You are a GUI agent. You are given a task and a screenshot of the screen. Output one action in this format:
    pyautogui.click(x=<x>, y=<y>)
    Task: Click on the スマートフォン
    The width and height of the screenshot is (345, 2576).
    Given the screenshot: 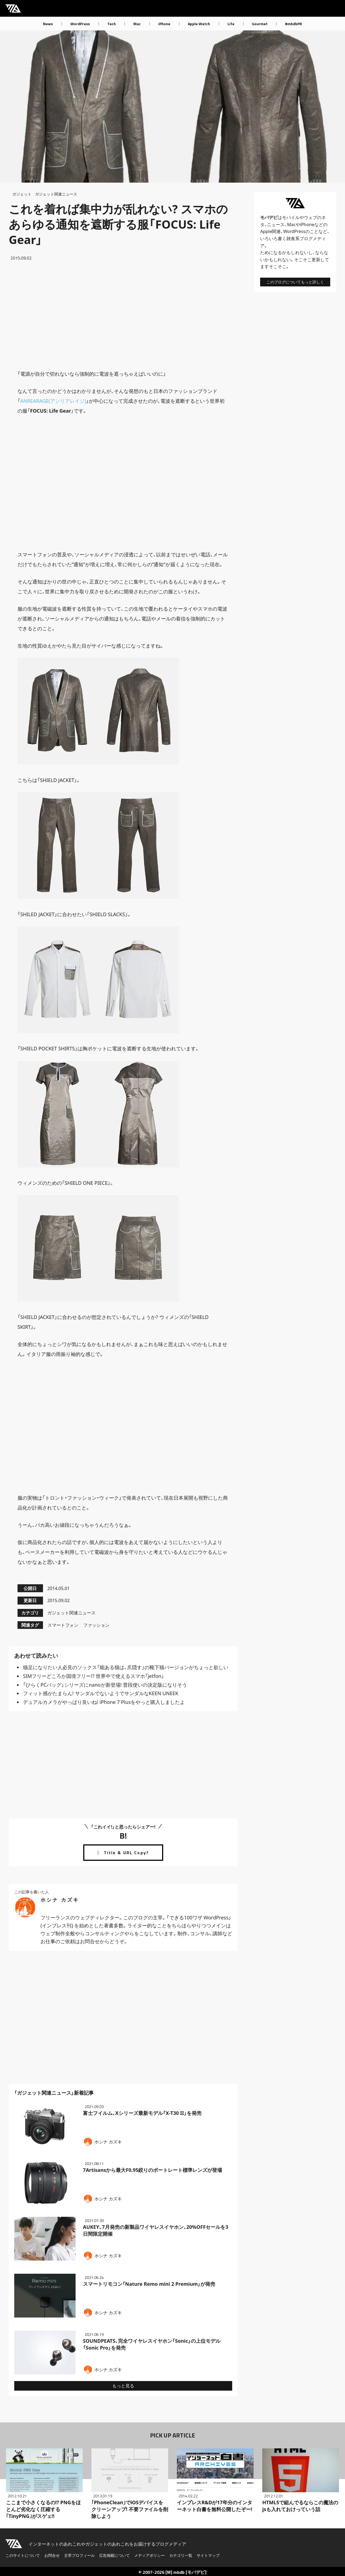 What is the action you would take?
    pyautogui.click(x=63, y=1625)
    